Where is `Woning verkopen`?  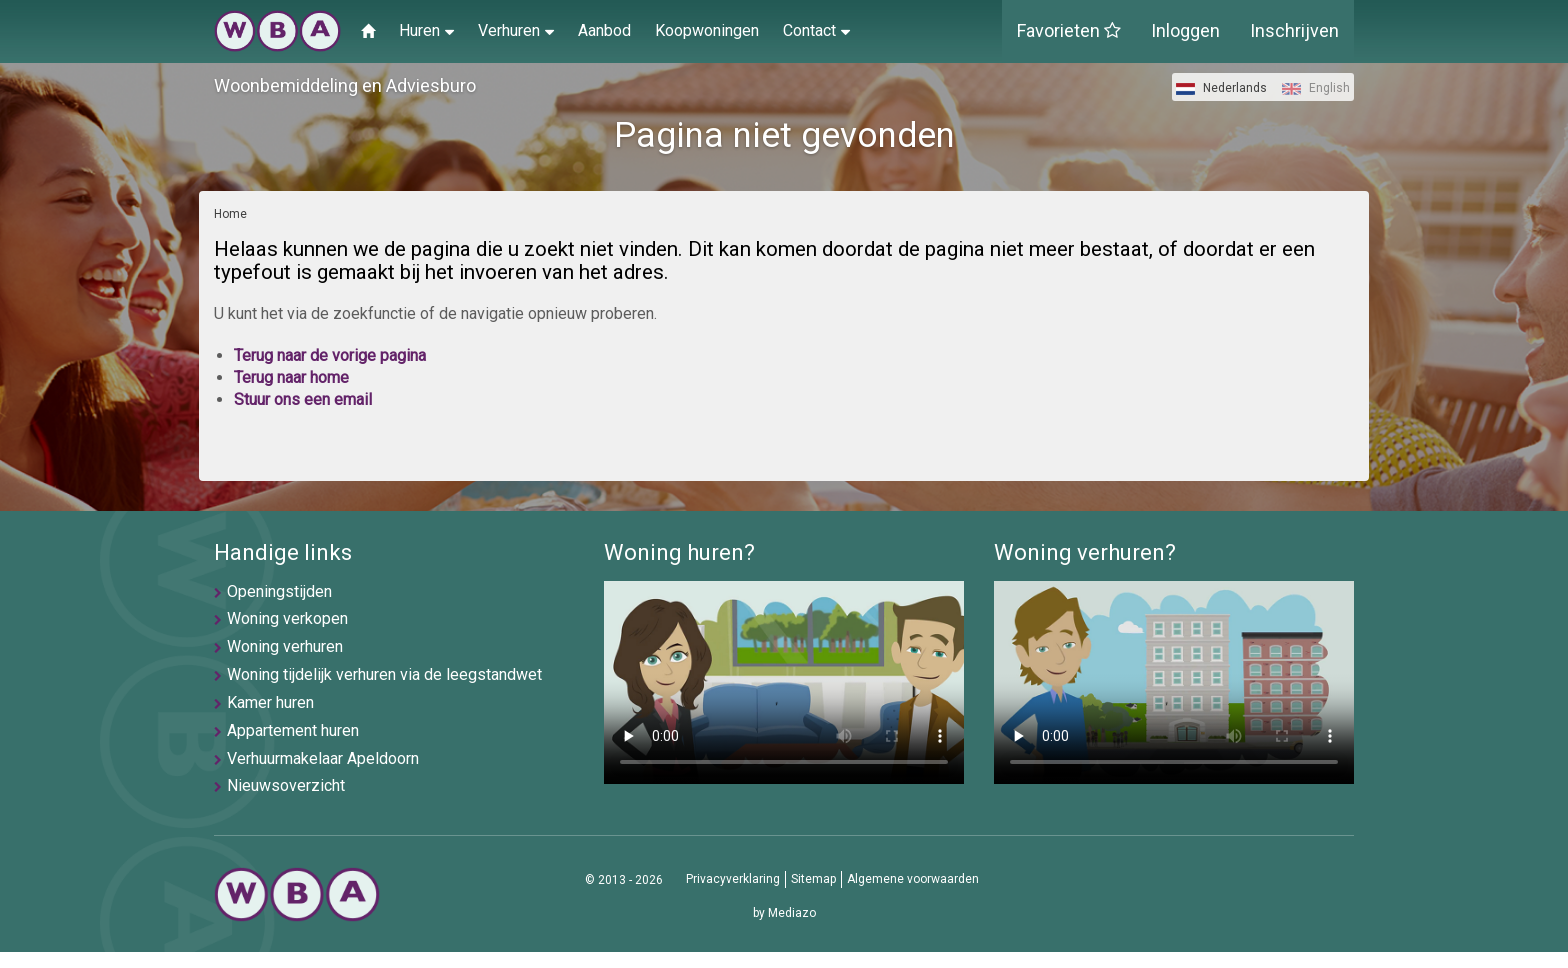 Woning verkopen is located at coordinates (287, 618).